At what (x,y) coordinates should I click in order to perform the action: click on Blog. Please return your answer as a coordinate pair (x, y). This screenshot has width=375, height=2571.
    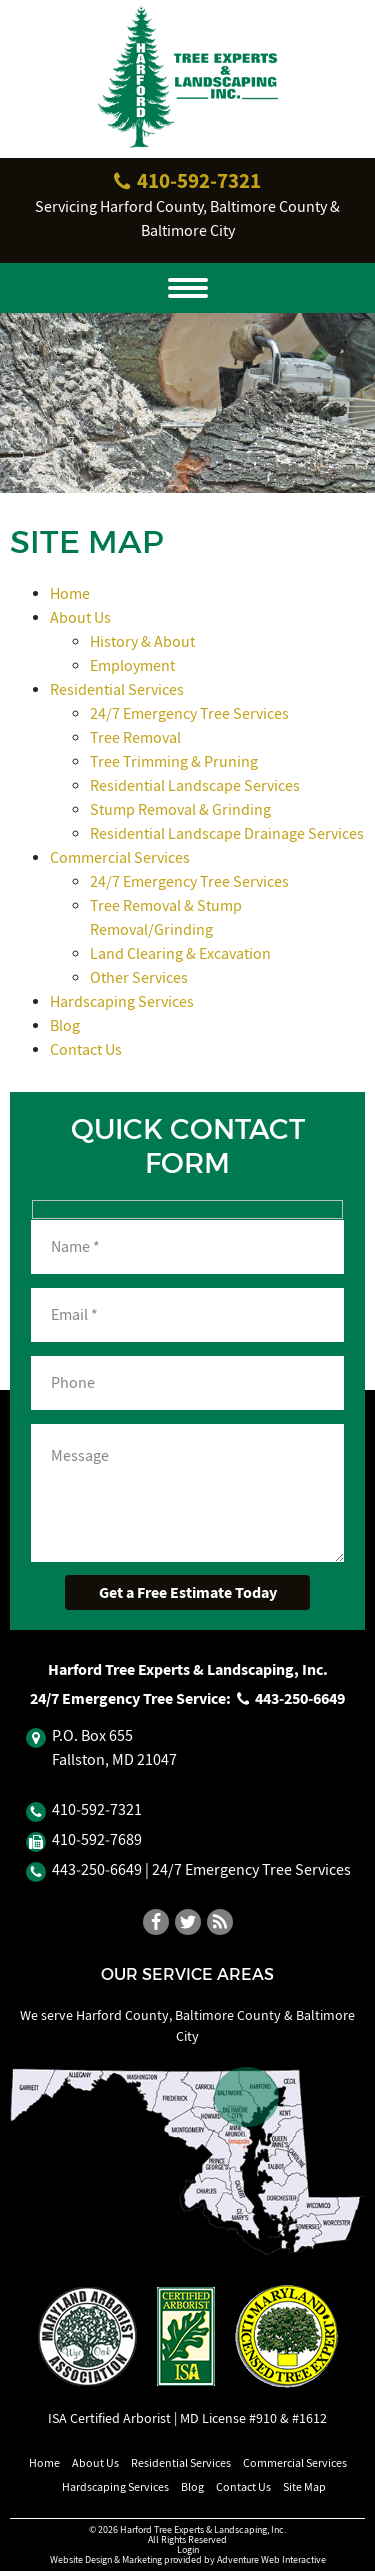
    Looking at the image, I should click on (65, 1026).